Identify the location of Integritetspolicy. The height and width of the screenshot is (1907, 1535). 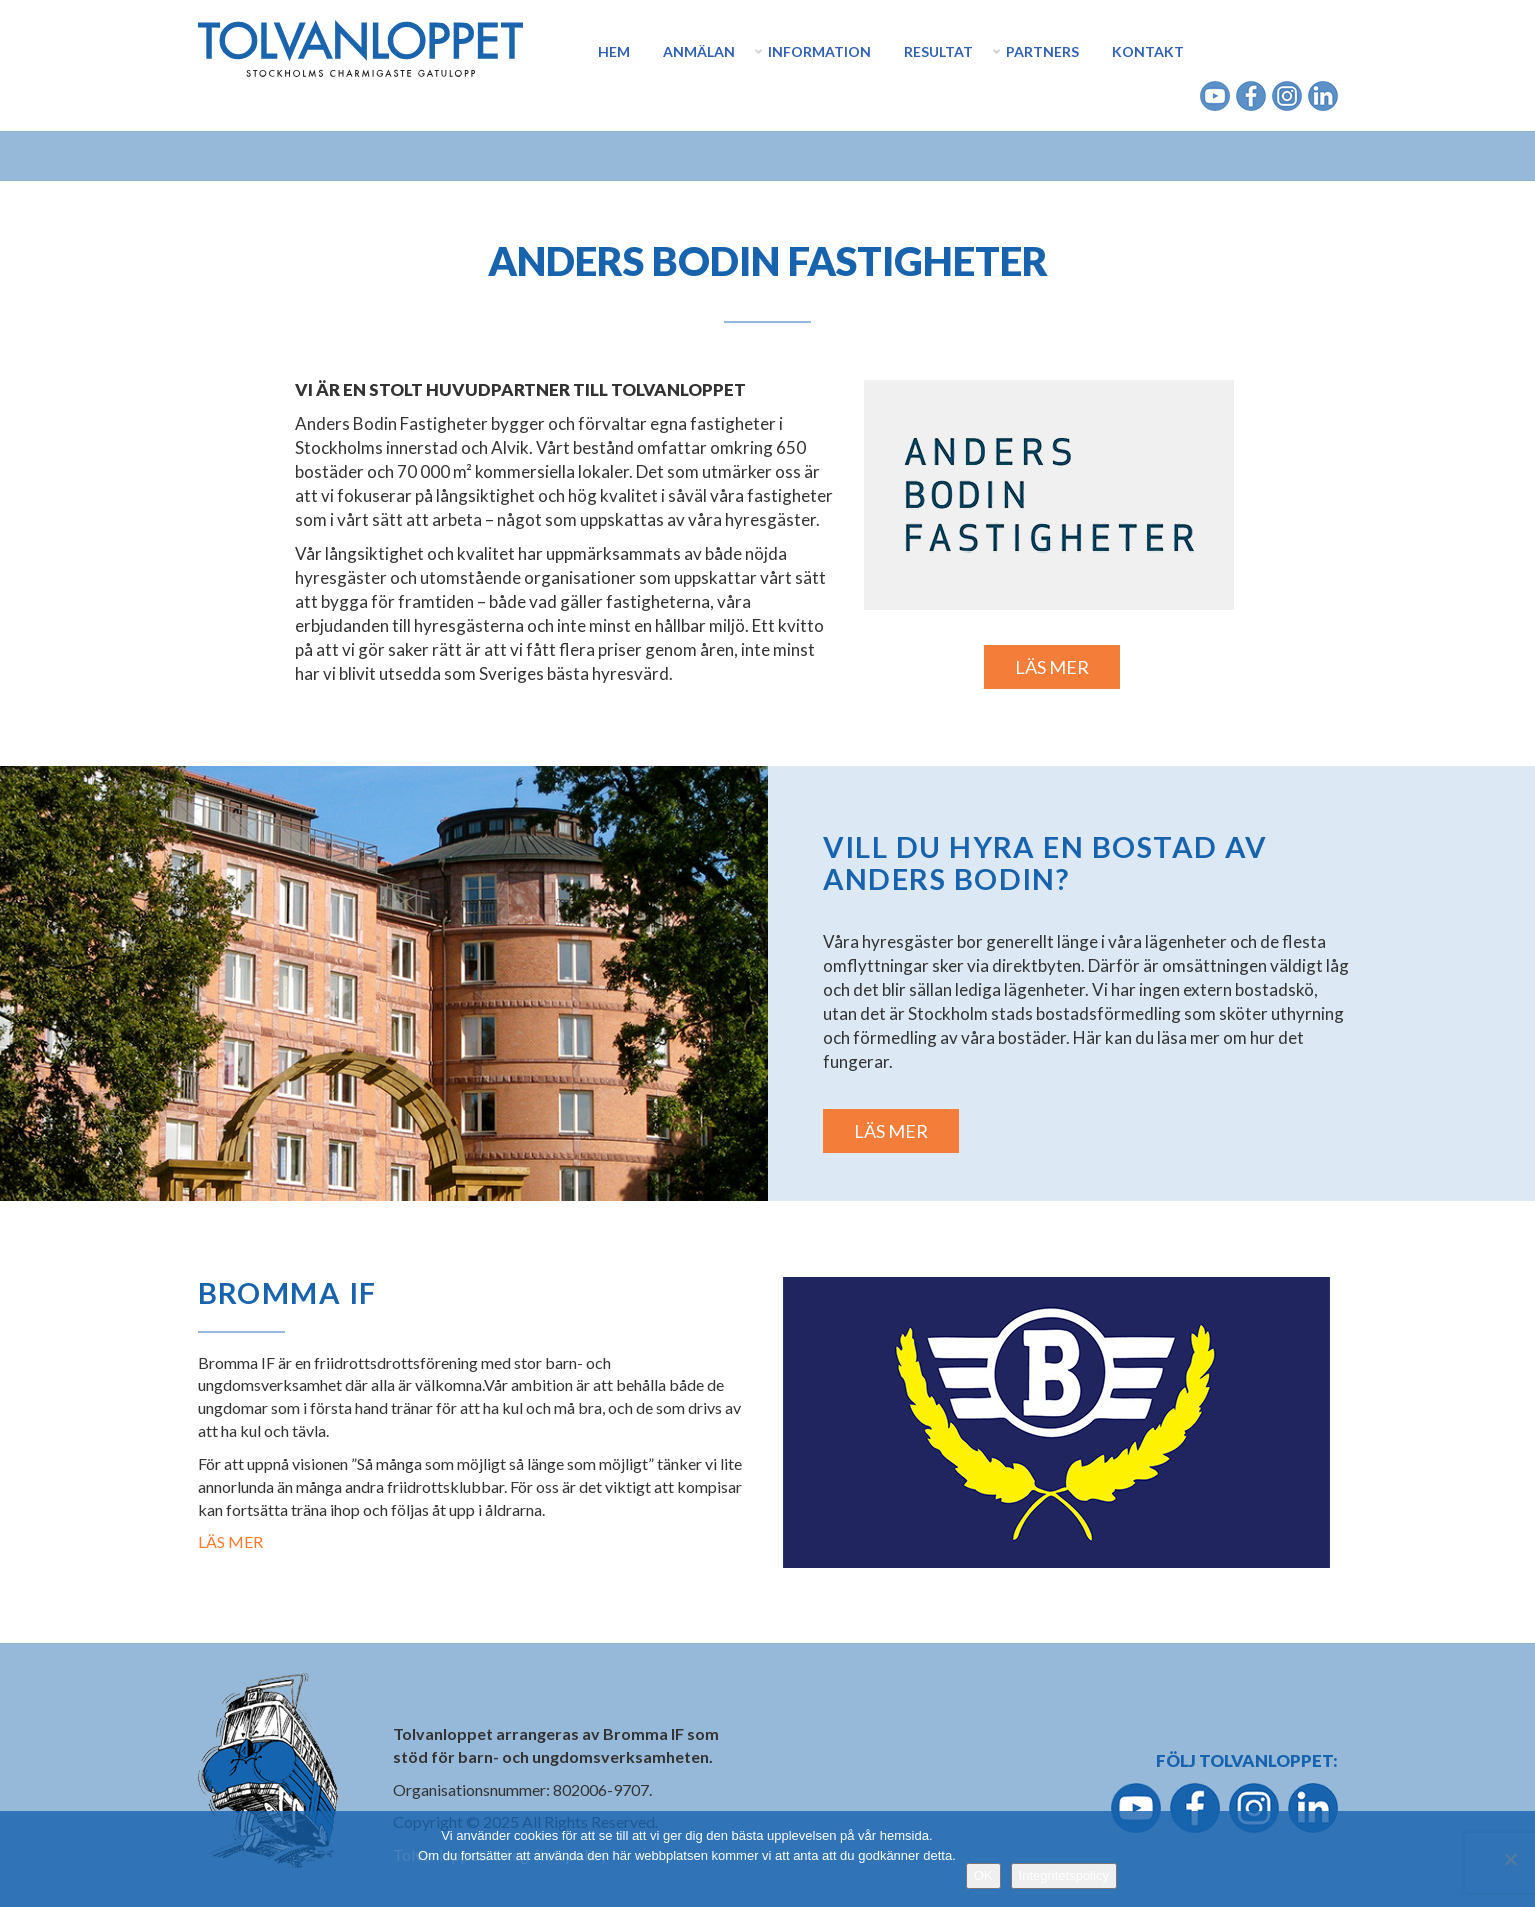
(1064, 1875).